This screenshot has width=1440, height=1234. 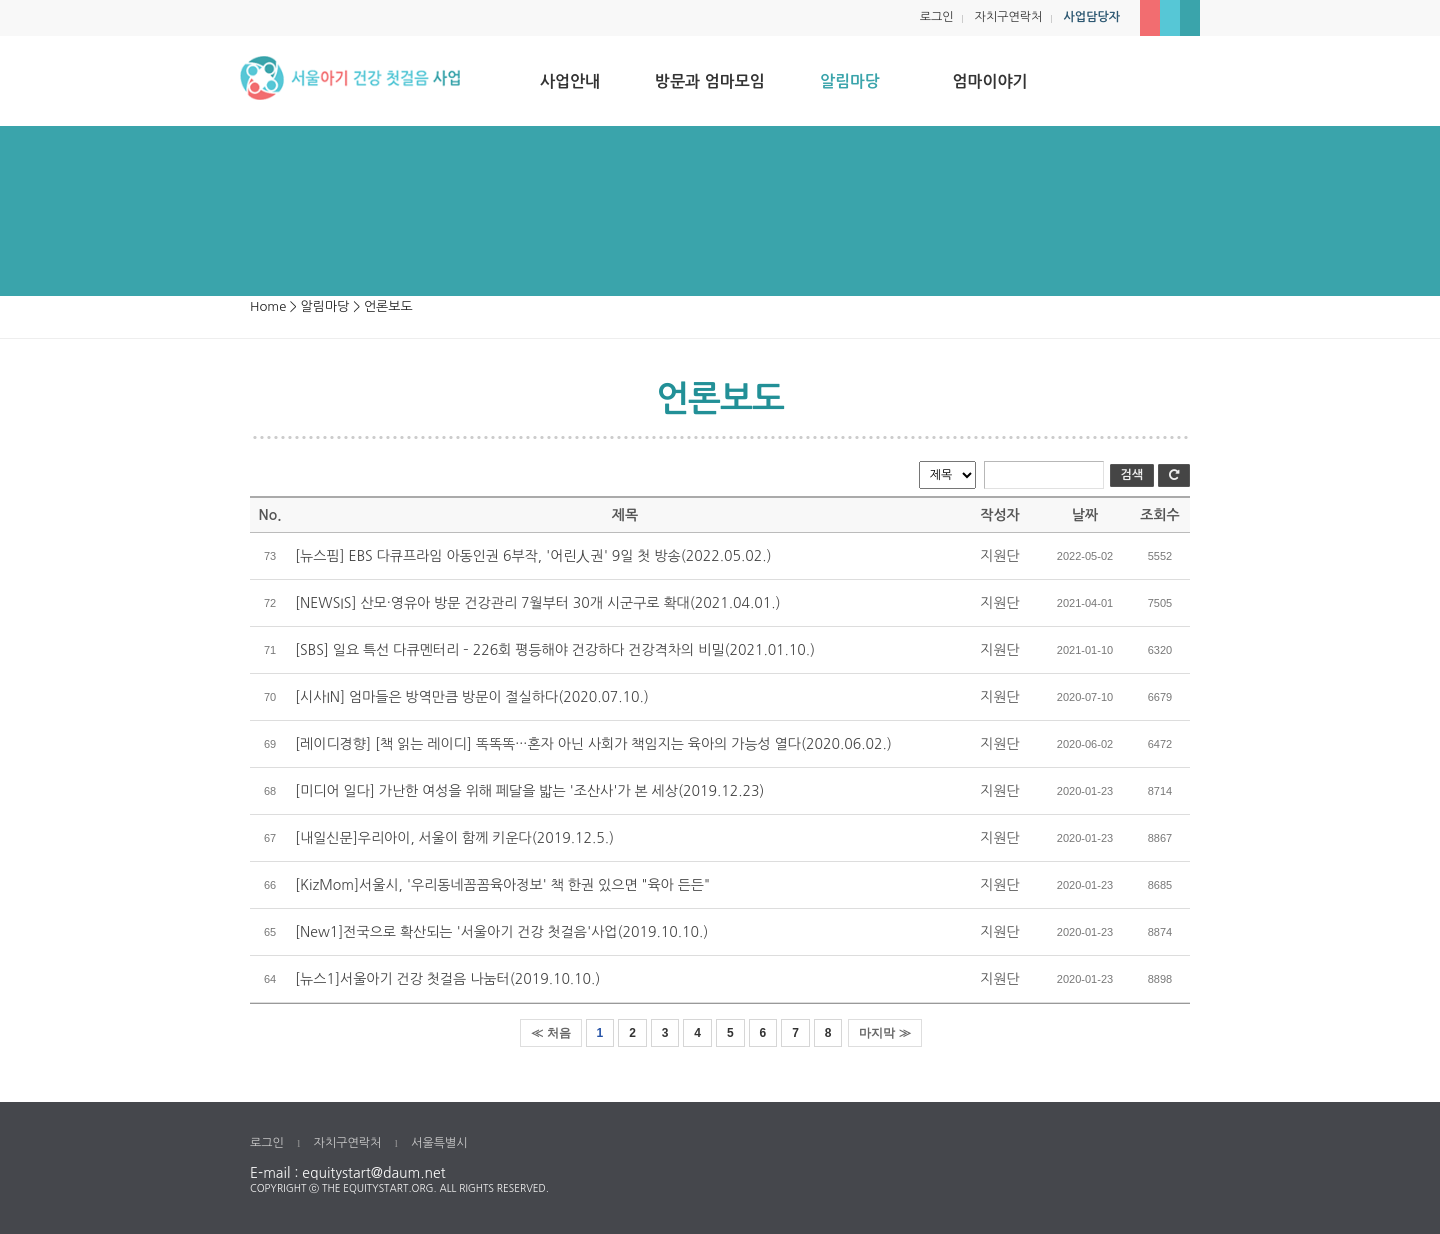 I want to click on 서울특별시, so click(x=439, y=1143).